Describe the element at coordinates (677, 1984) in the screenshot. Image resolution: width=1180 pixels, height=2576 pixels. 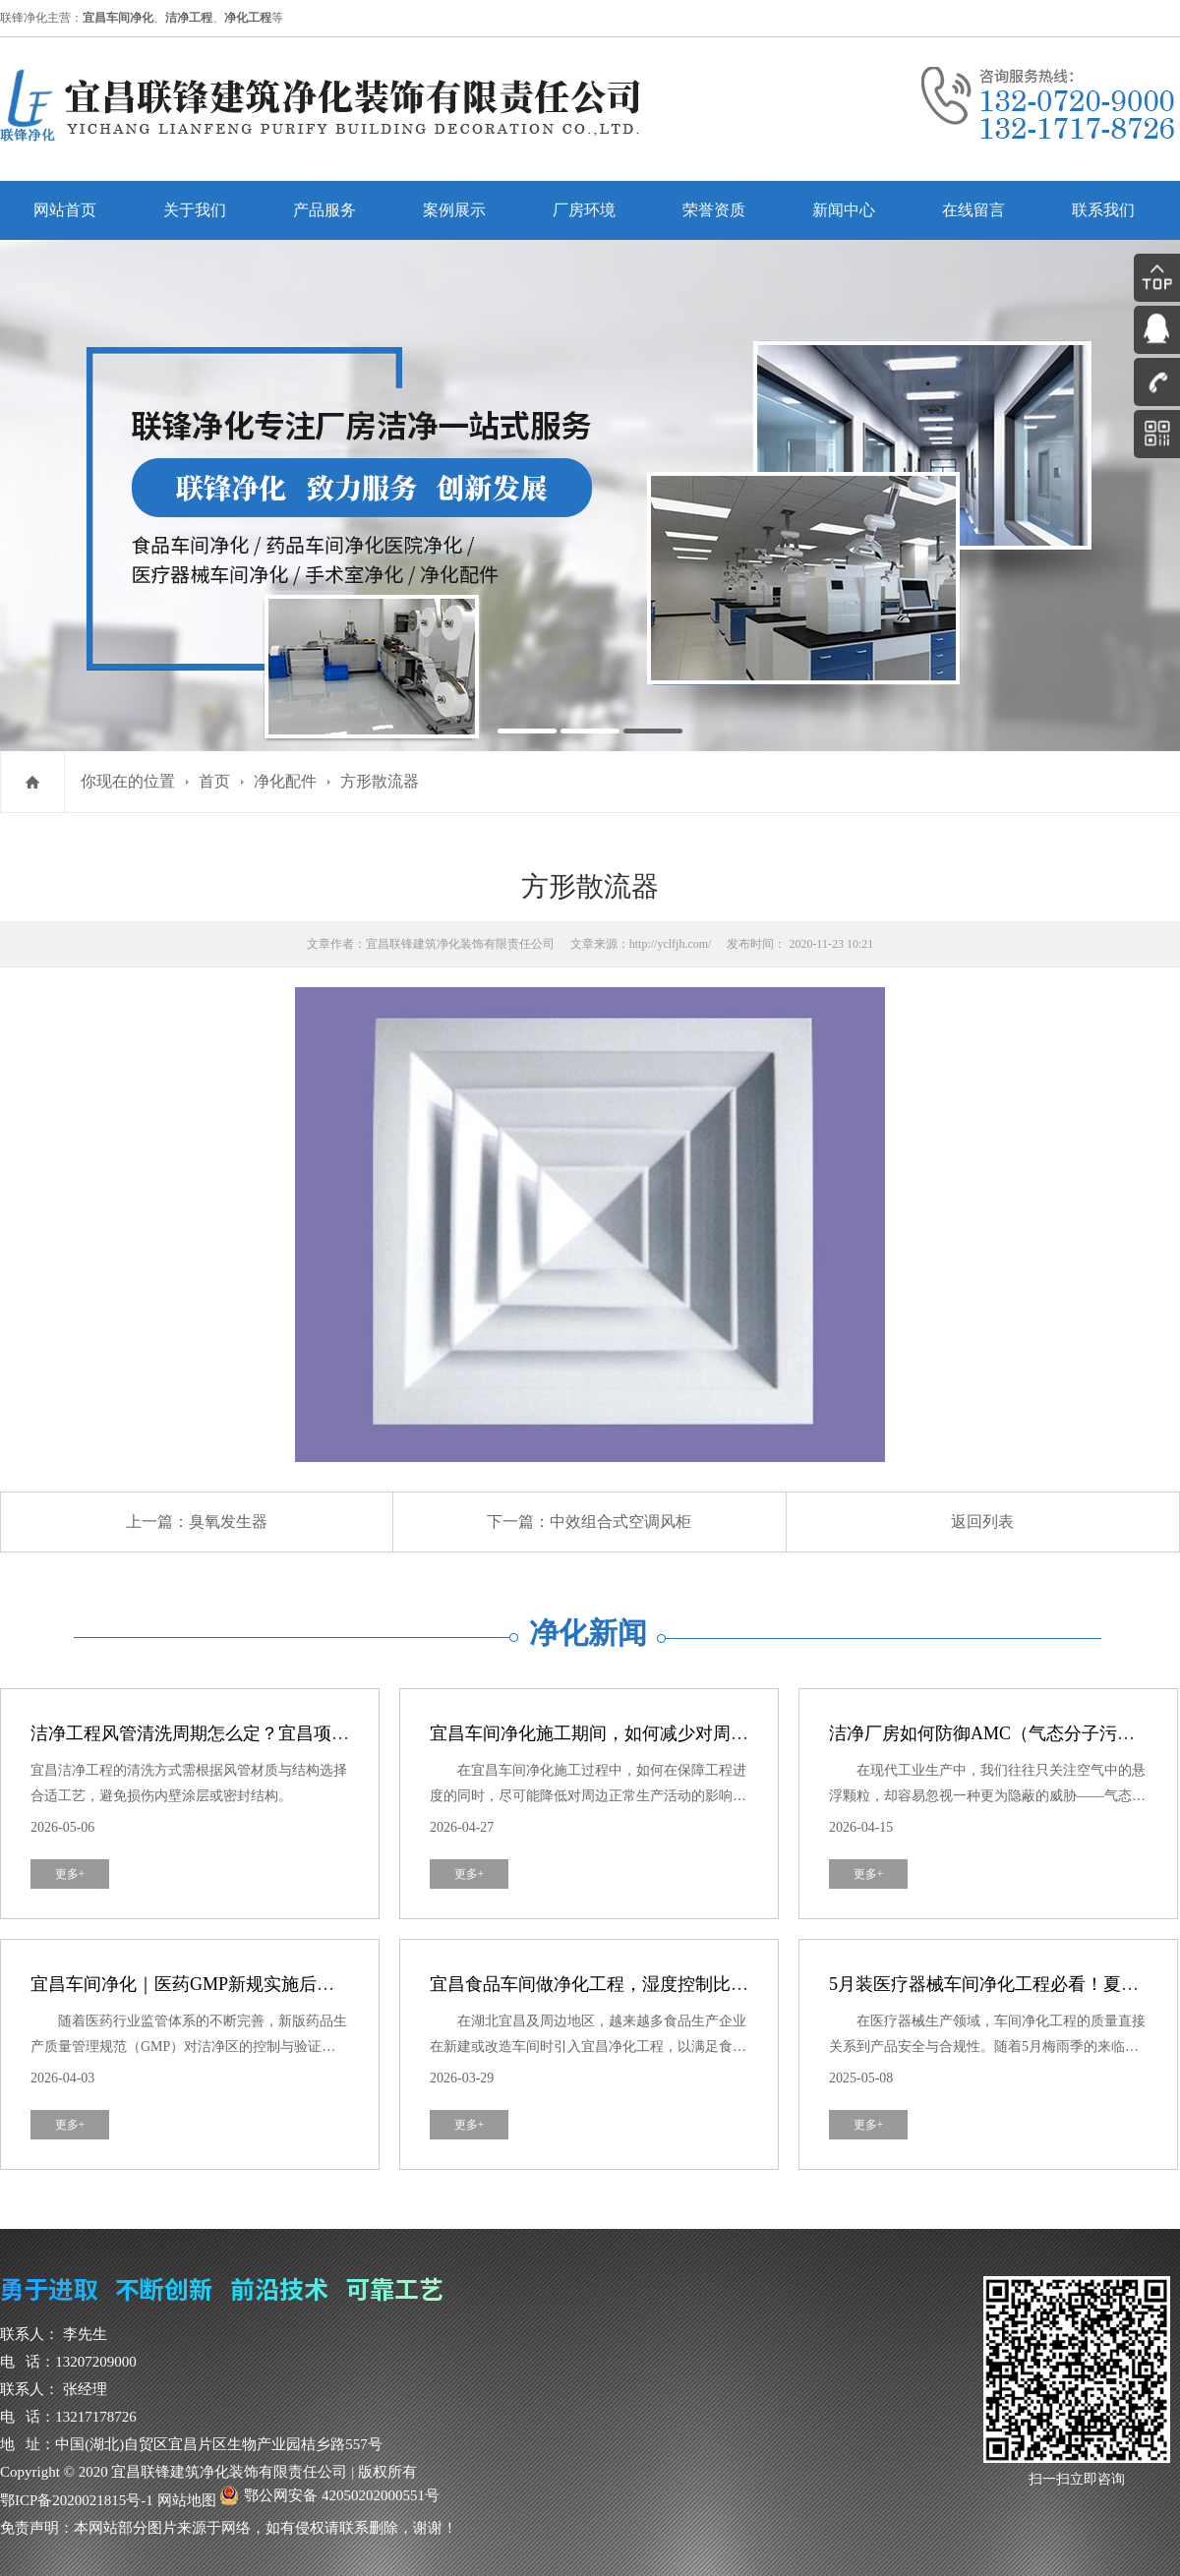
I see `宜昌食品车间做净化工程，湿度控制比洁净度更重要？真相来了` at that location.